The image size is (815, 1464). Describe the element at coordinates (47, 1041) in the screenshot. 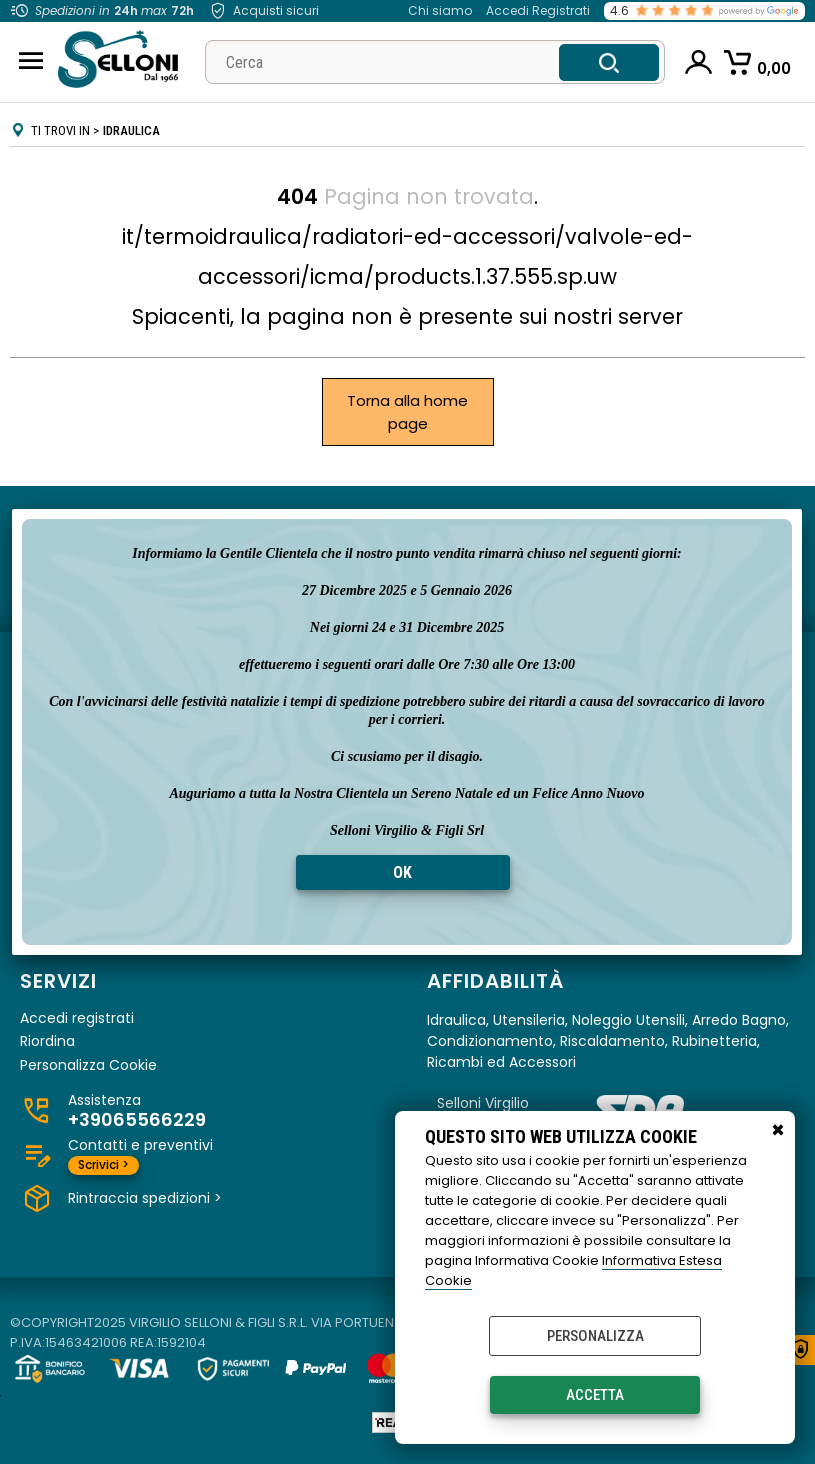

I see `Riordina` at that location.